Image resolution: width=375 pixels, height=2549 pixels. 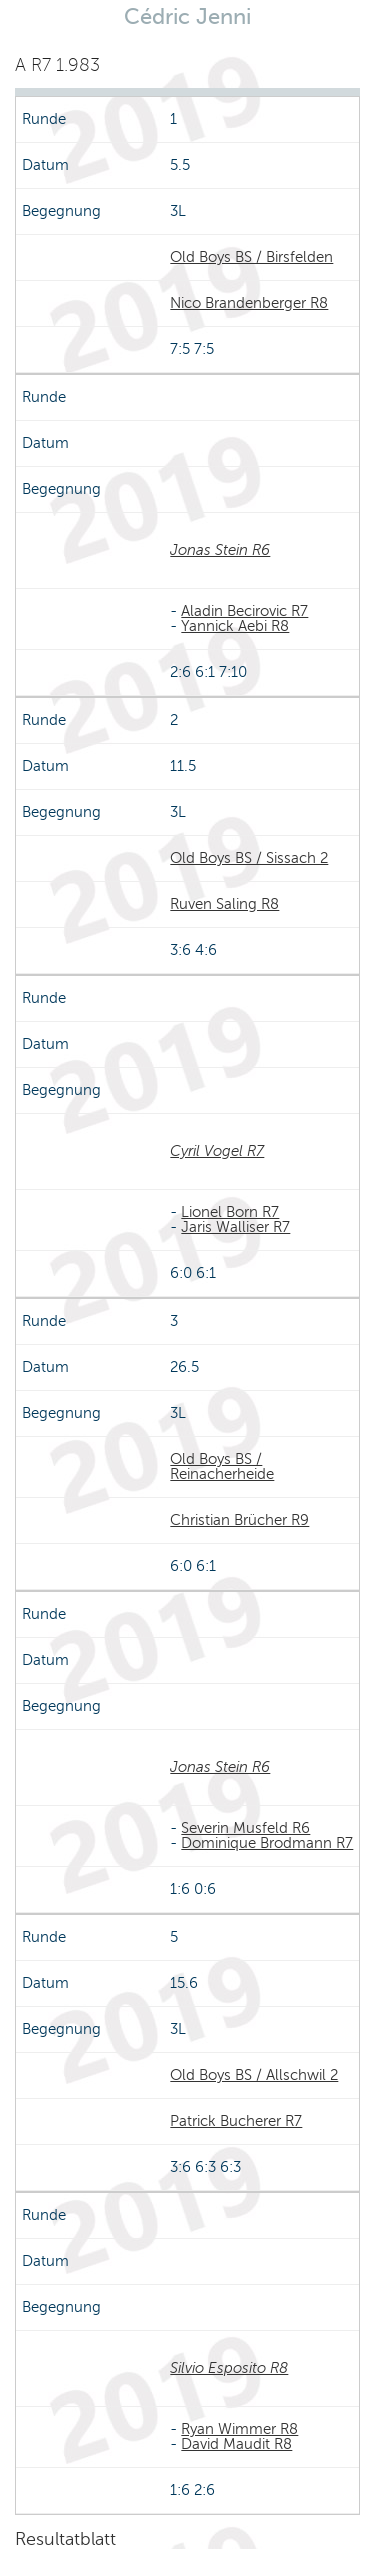 What do you see at coordinates (222, 1466) in the screenshot?
I see `Old Boys BS / Reinacherheide` at bounding box center [222, 1466].